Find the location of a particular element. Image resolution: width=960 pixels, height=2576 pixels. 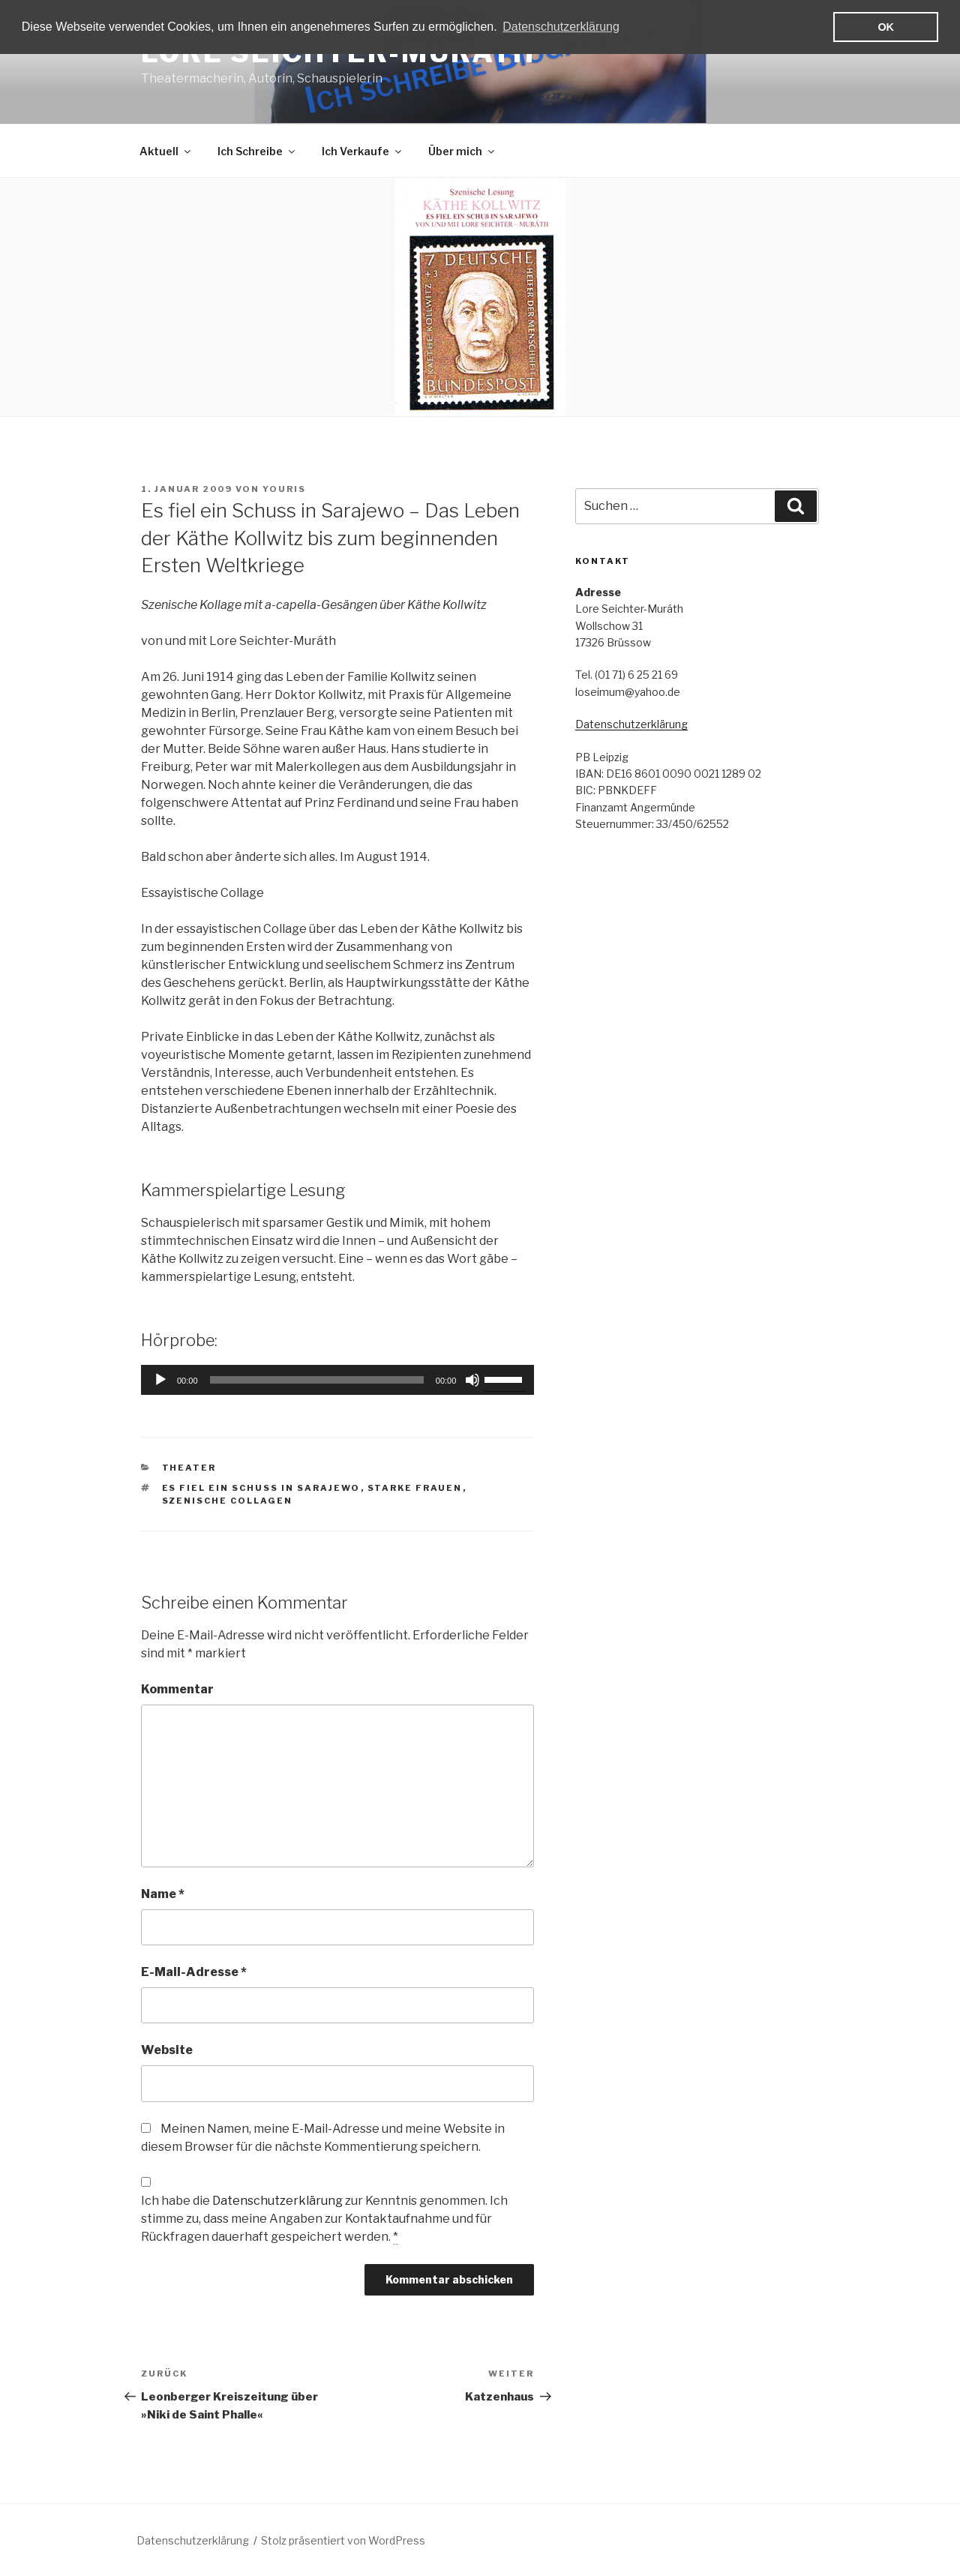

Datenschutzerklärung is located at coordinates (277, 2201).